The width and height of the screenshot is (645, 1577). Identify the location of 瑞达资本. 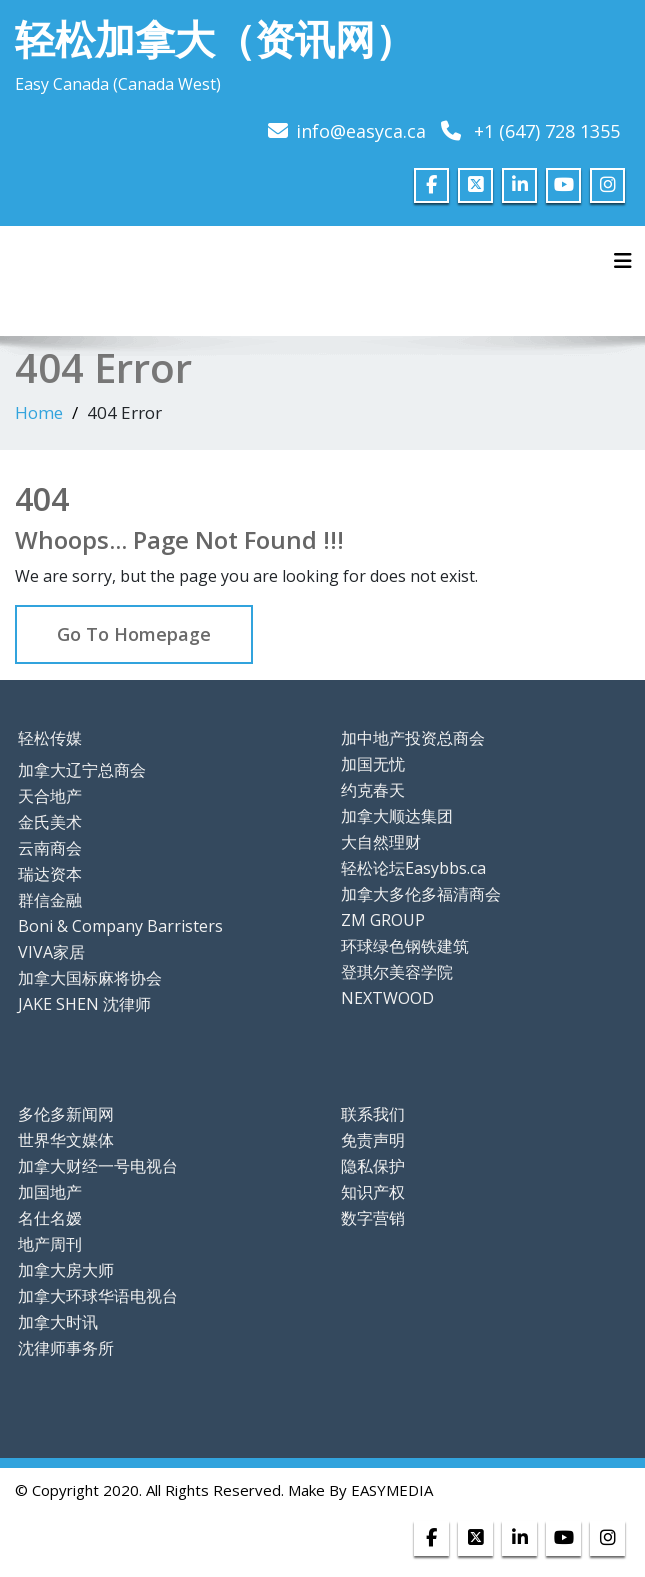
(50, 874).